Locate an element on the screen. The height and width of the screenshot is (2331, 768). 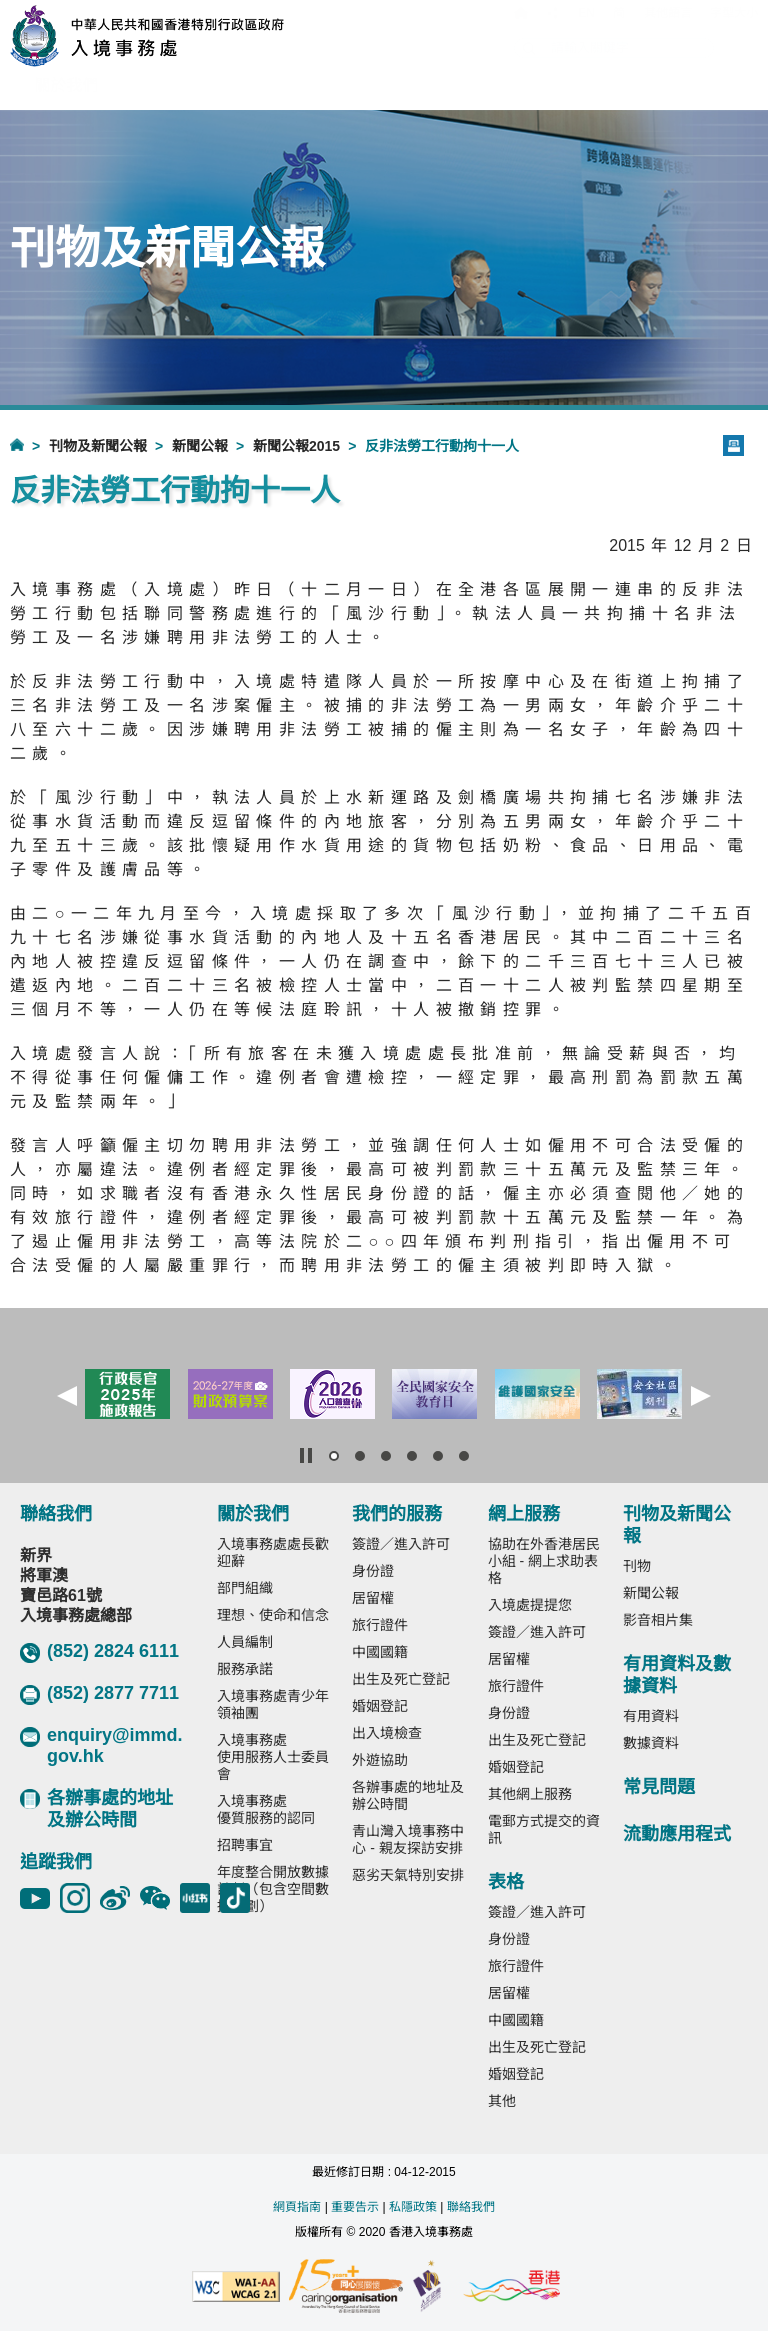
網頁指南 is located at coordinates (297, 2207).